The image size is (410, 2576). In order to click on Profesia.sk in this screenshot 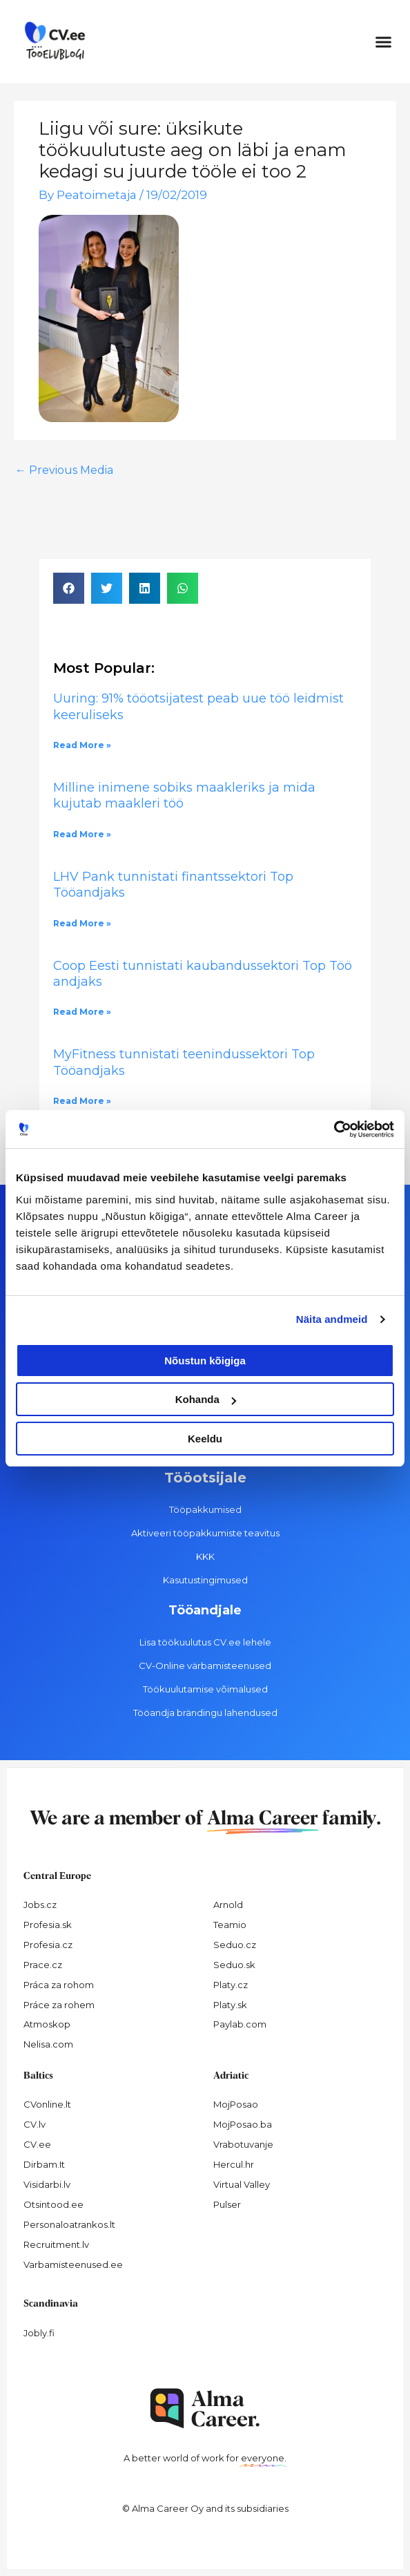, I will do `click(47, 1924)`.